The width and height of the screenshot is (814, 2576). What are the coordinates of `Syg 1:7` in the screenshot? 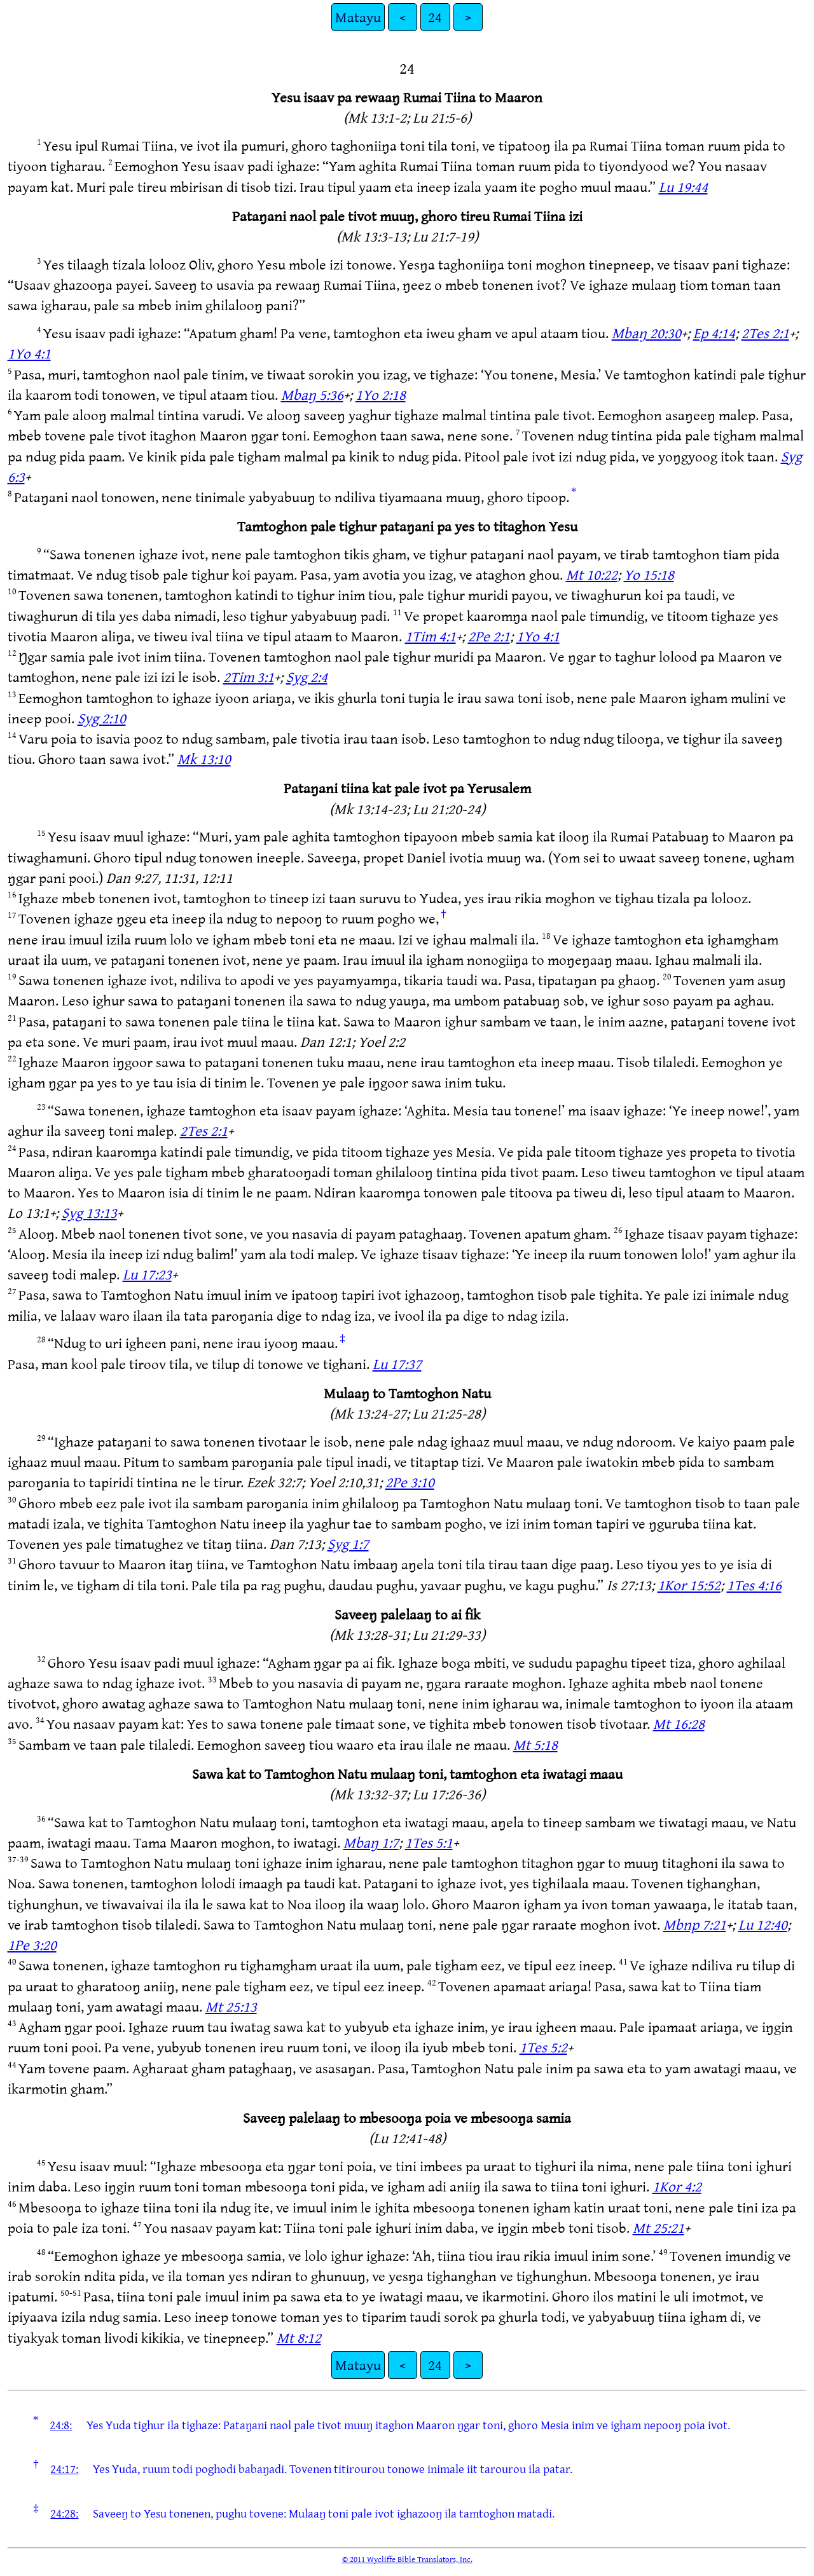 It's located at (348, 1543).